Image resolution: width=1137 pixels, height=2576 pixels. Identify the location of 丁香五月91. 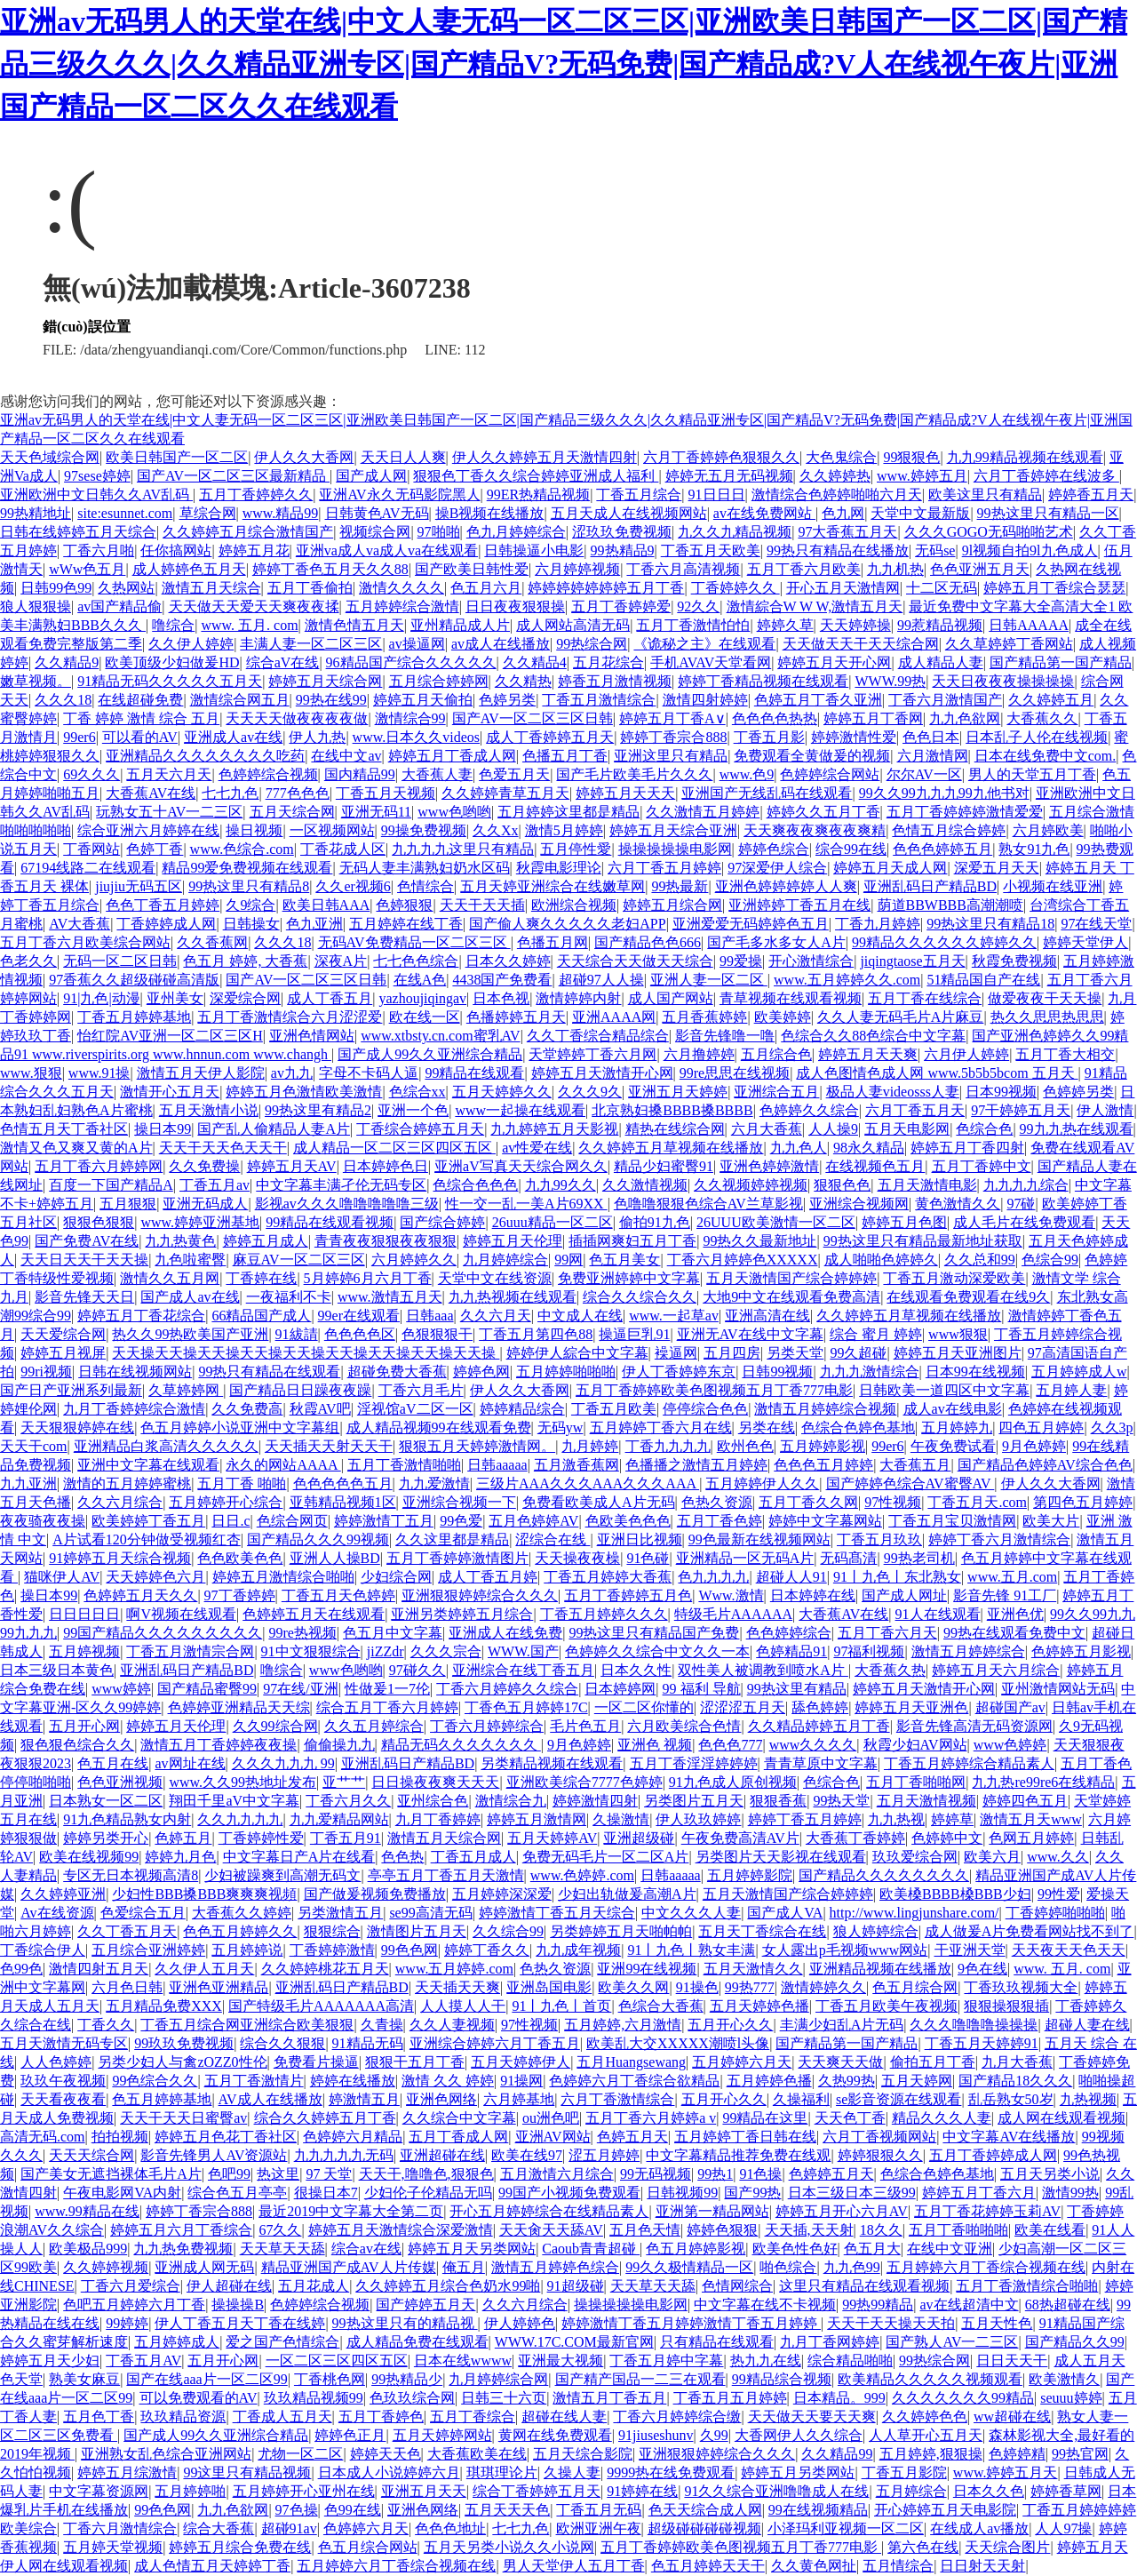
(345, 1838).